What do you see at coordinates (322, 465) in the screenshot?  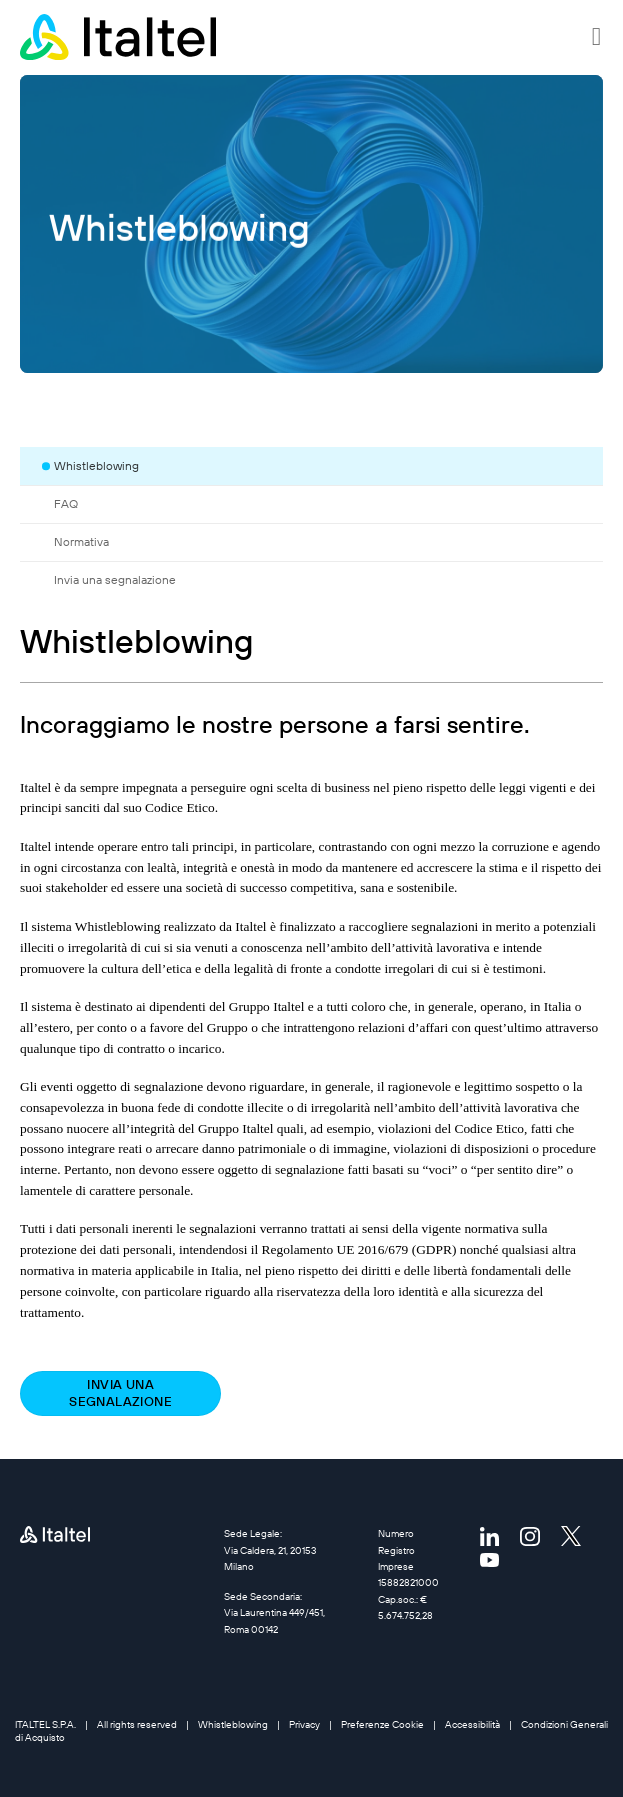 I see `[tab]` at bounding box center [322, 465].